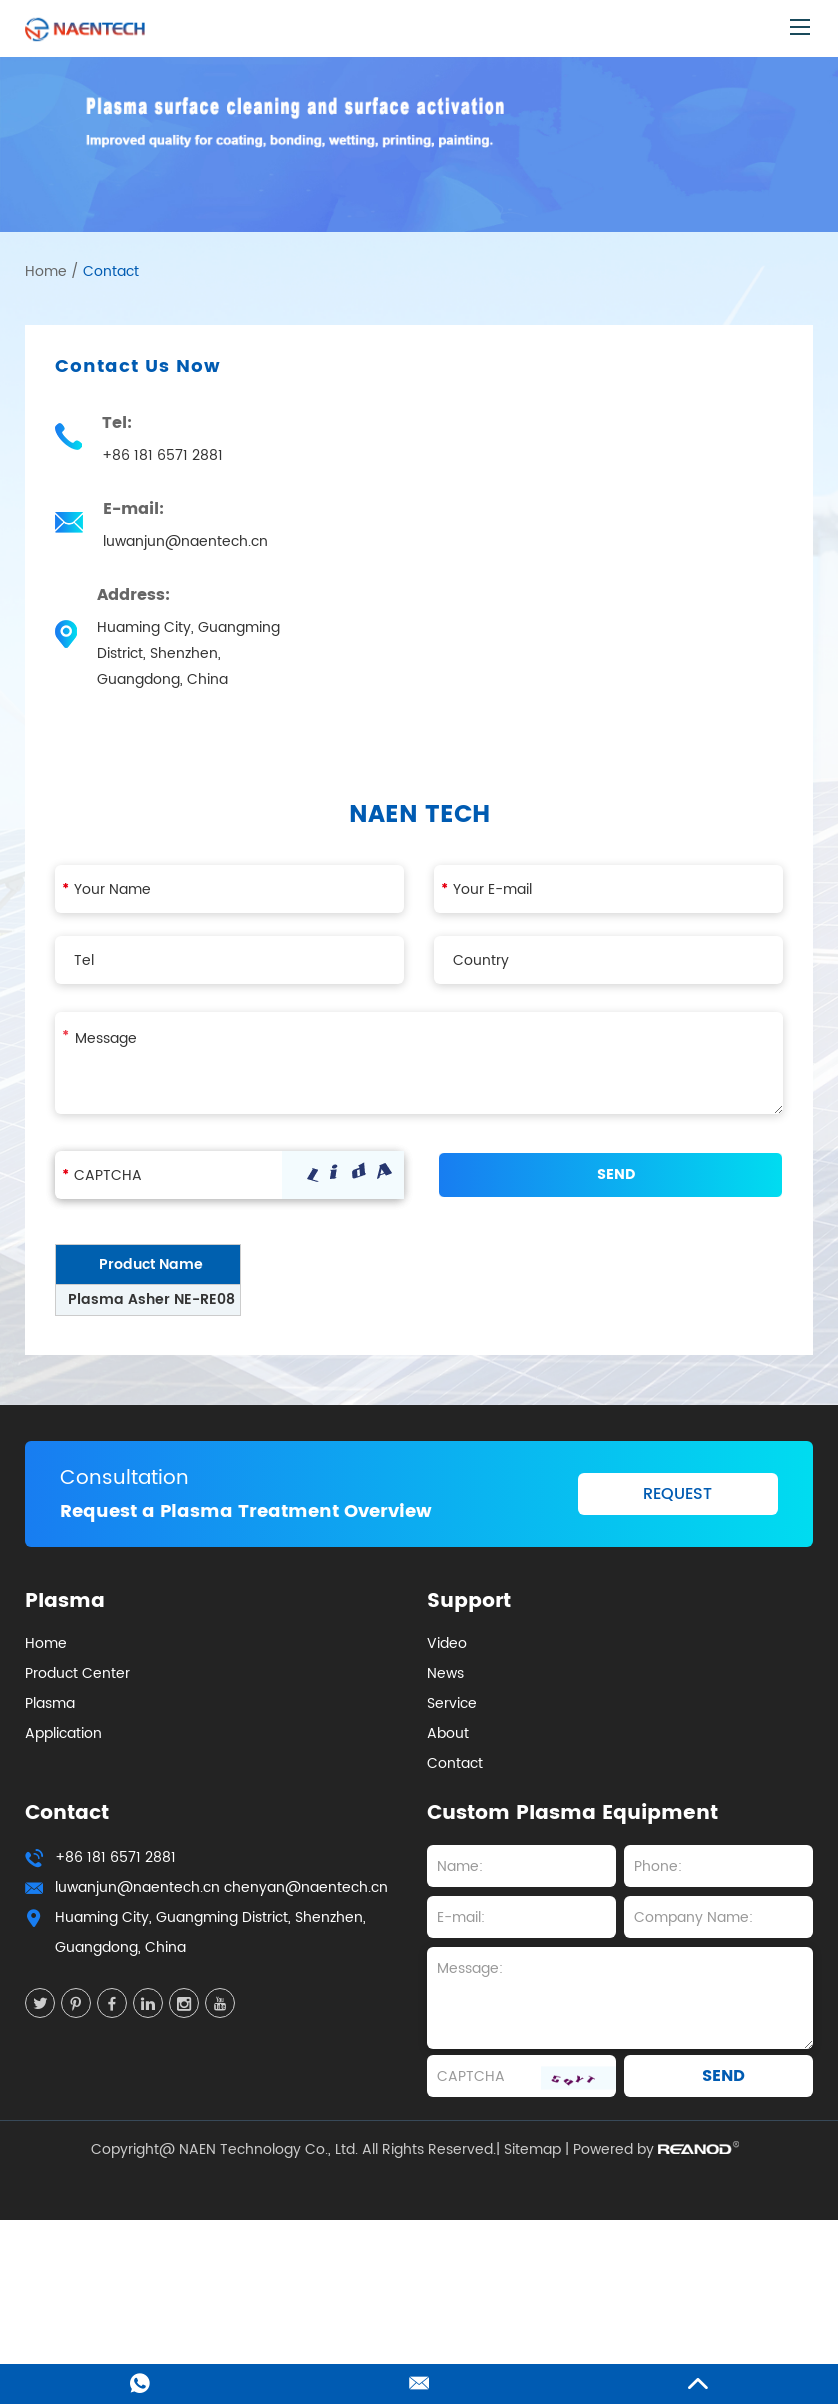 The height and width of the screenshot is (2404, 838). I want to click on News, so click(445, 1673).